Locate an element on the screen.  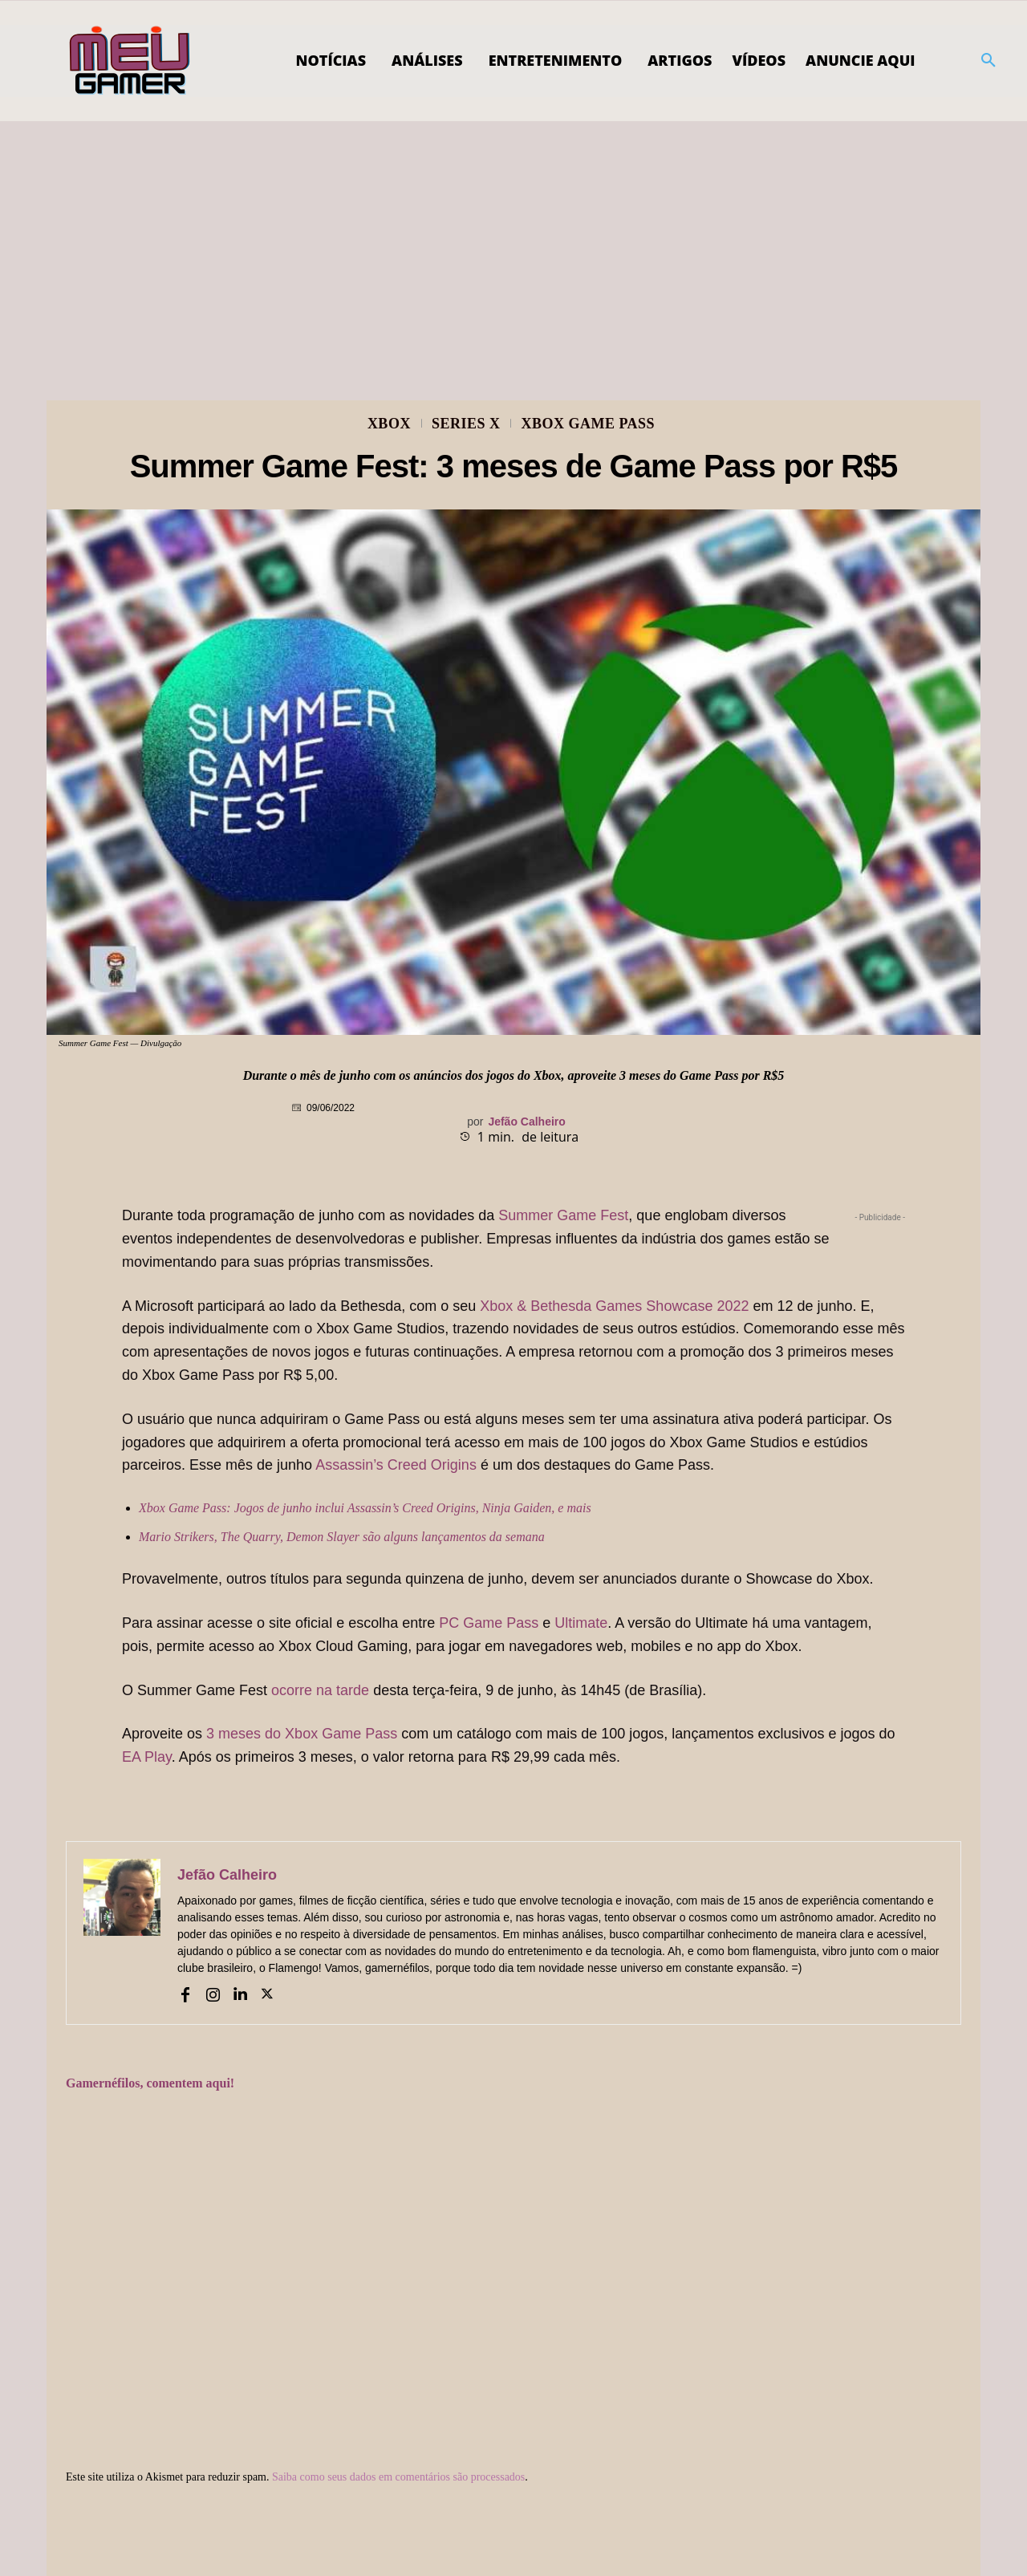
[Advertisement] is located at coordinates (513, 241).